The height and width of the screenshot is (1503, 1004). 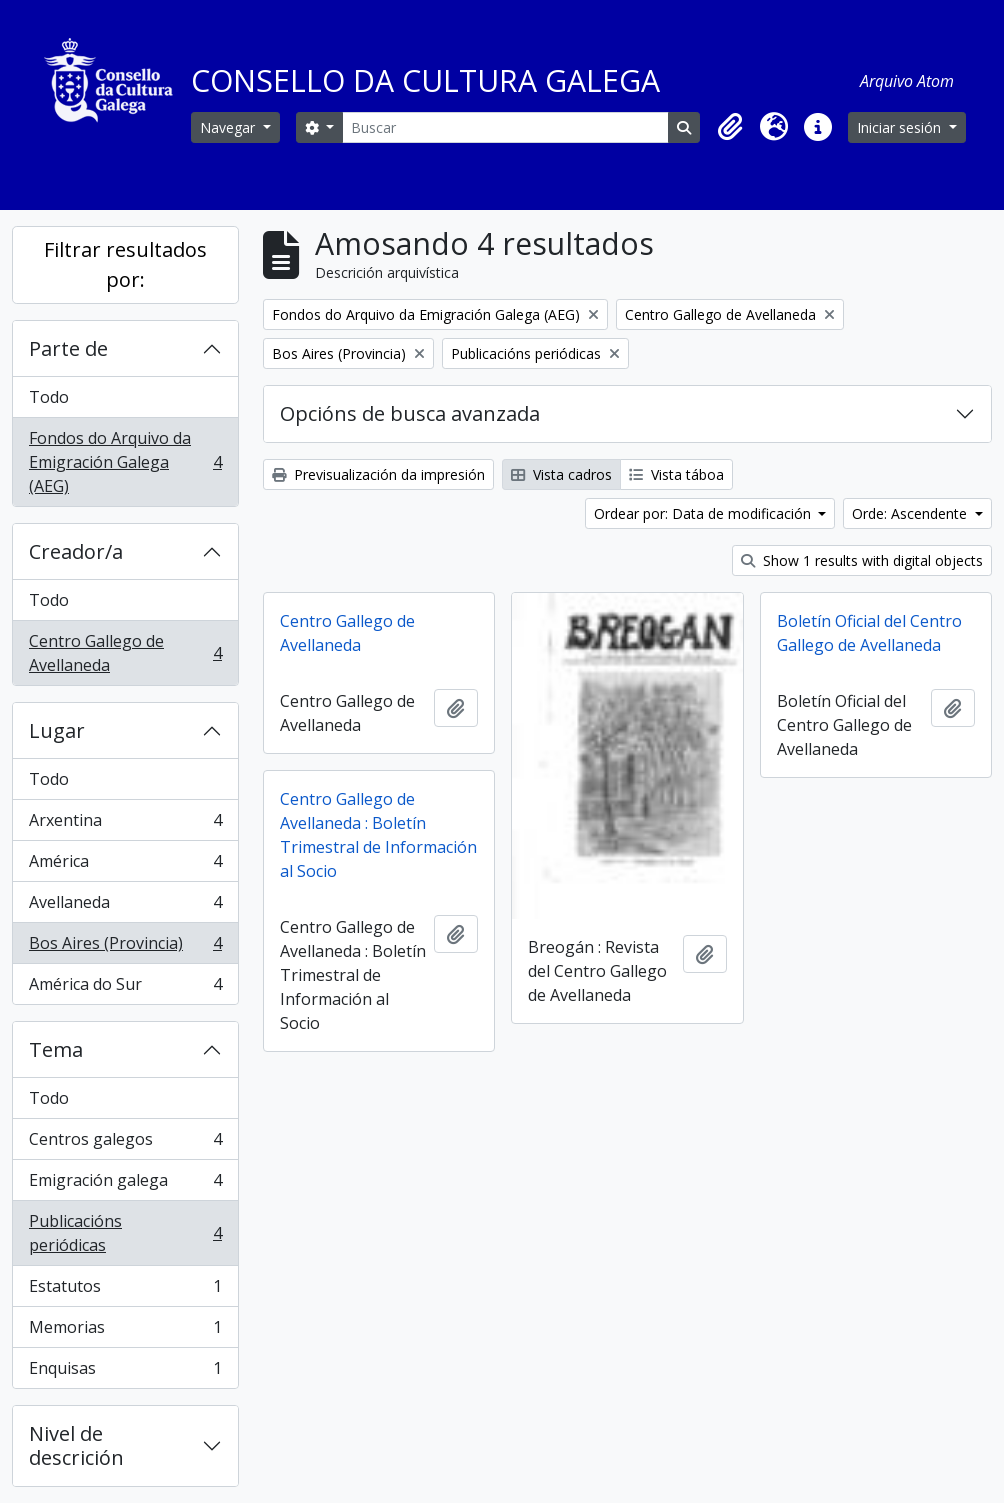 What do you see at coordinates (57, 730) in the screenshot?
I see `Lugar` at bounding box center [57, 730].